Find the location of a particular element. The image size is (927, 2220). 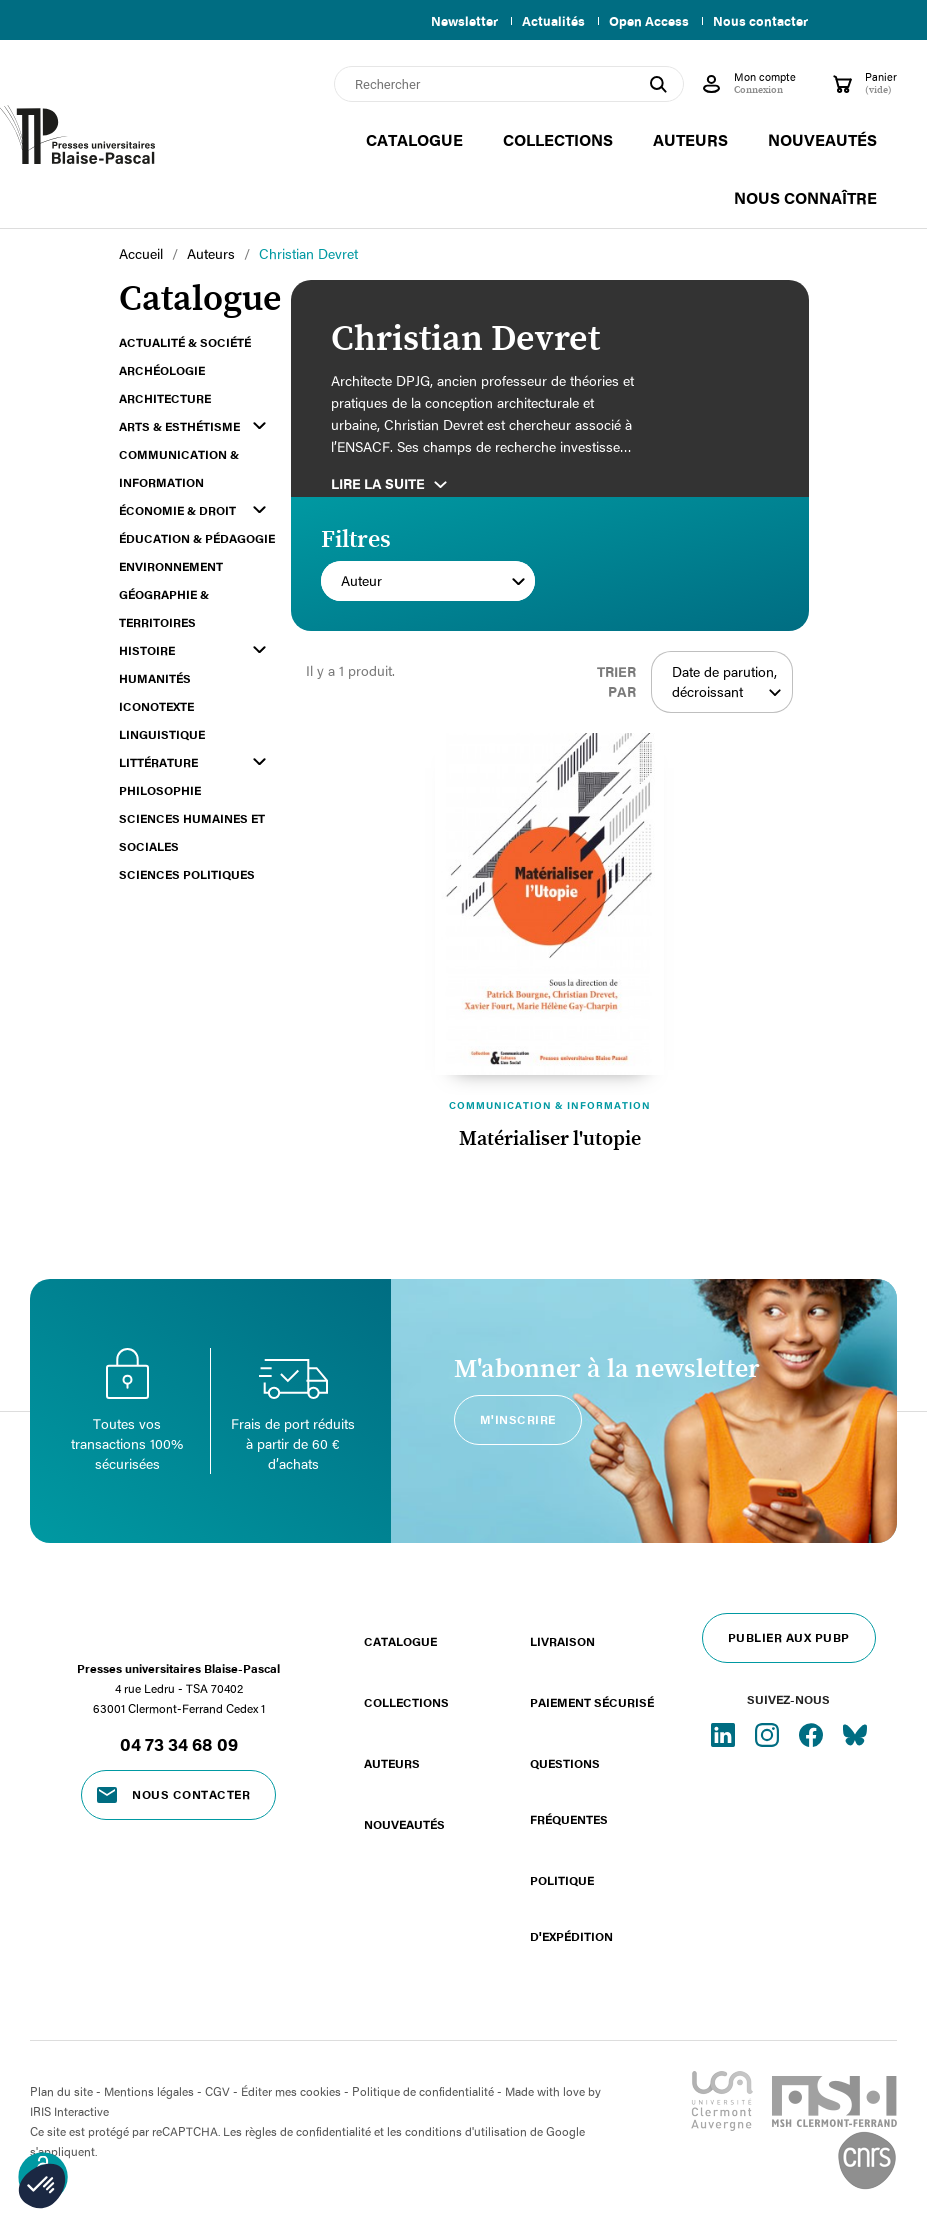

Newsletter is located at coordinates (452, 21).